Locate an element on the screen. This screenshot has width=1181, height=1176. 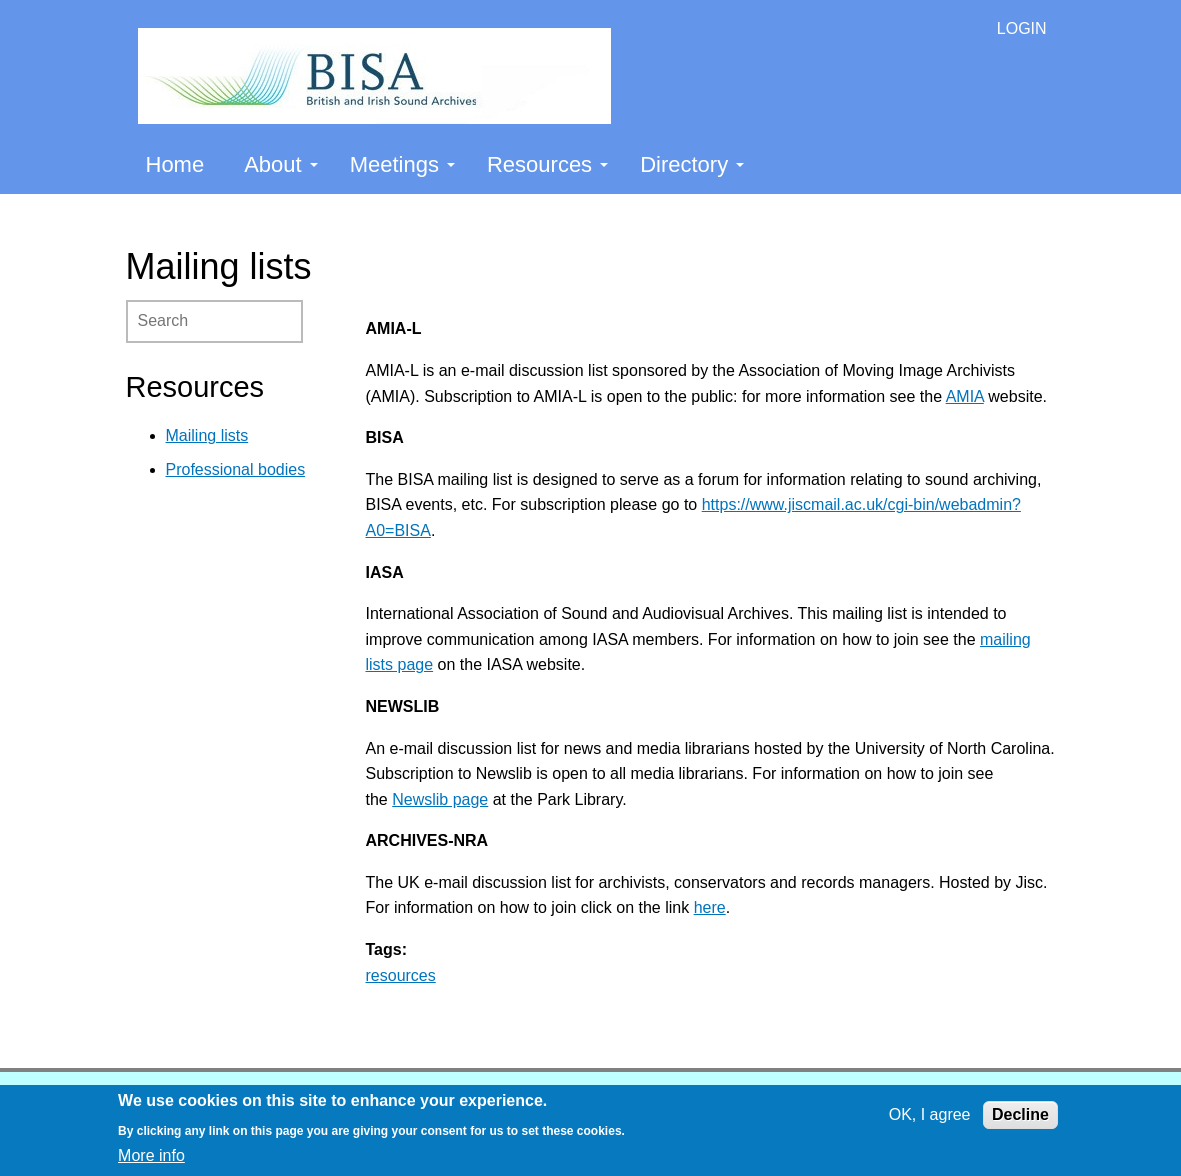
here is located at coordinates (710, 907).